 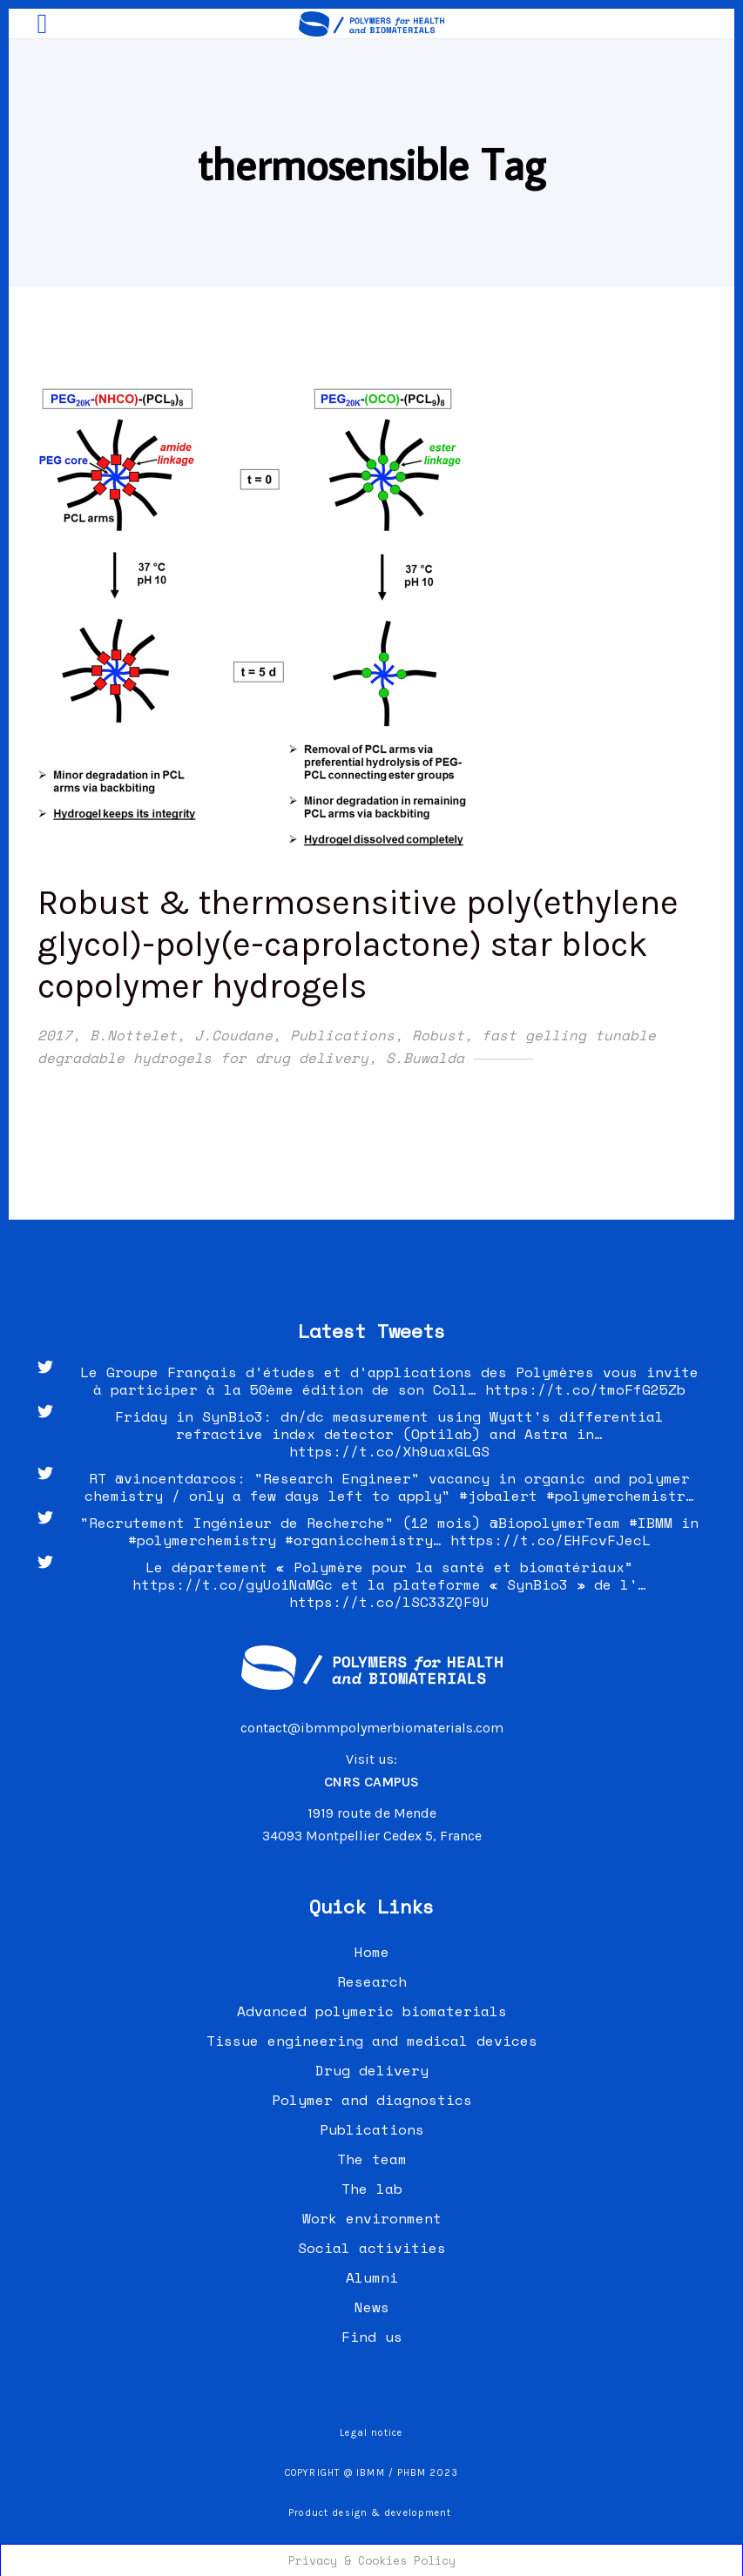 I want to click on B.Nottelet, so click(x=133, y=1035).